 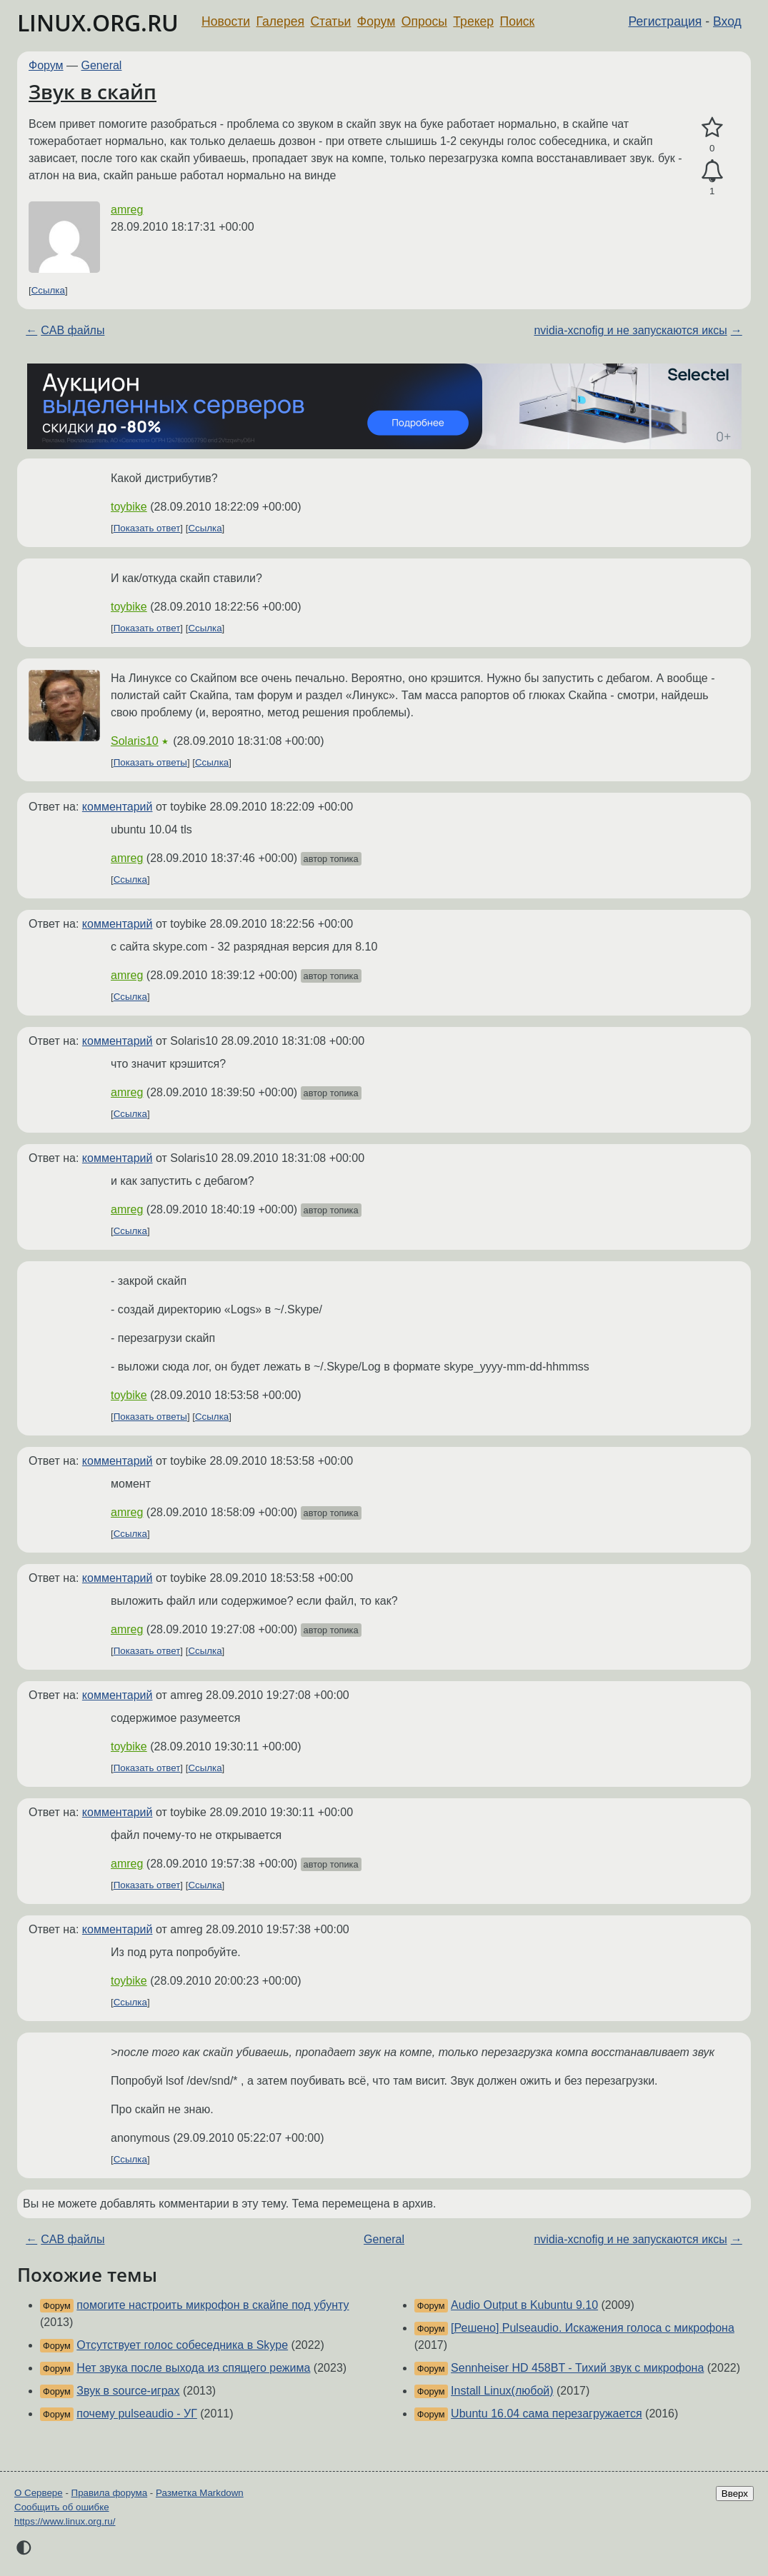 What do you see at coordinates (64, 2521) in the screenshot?
I see `https://www.linux.org.ru/` at bounding box center [64, 2521].